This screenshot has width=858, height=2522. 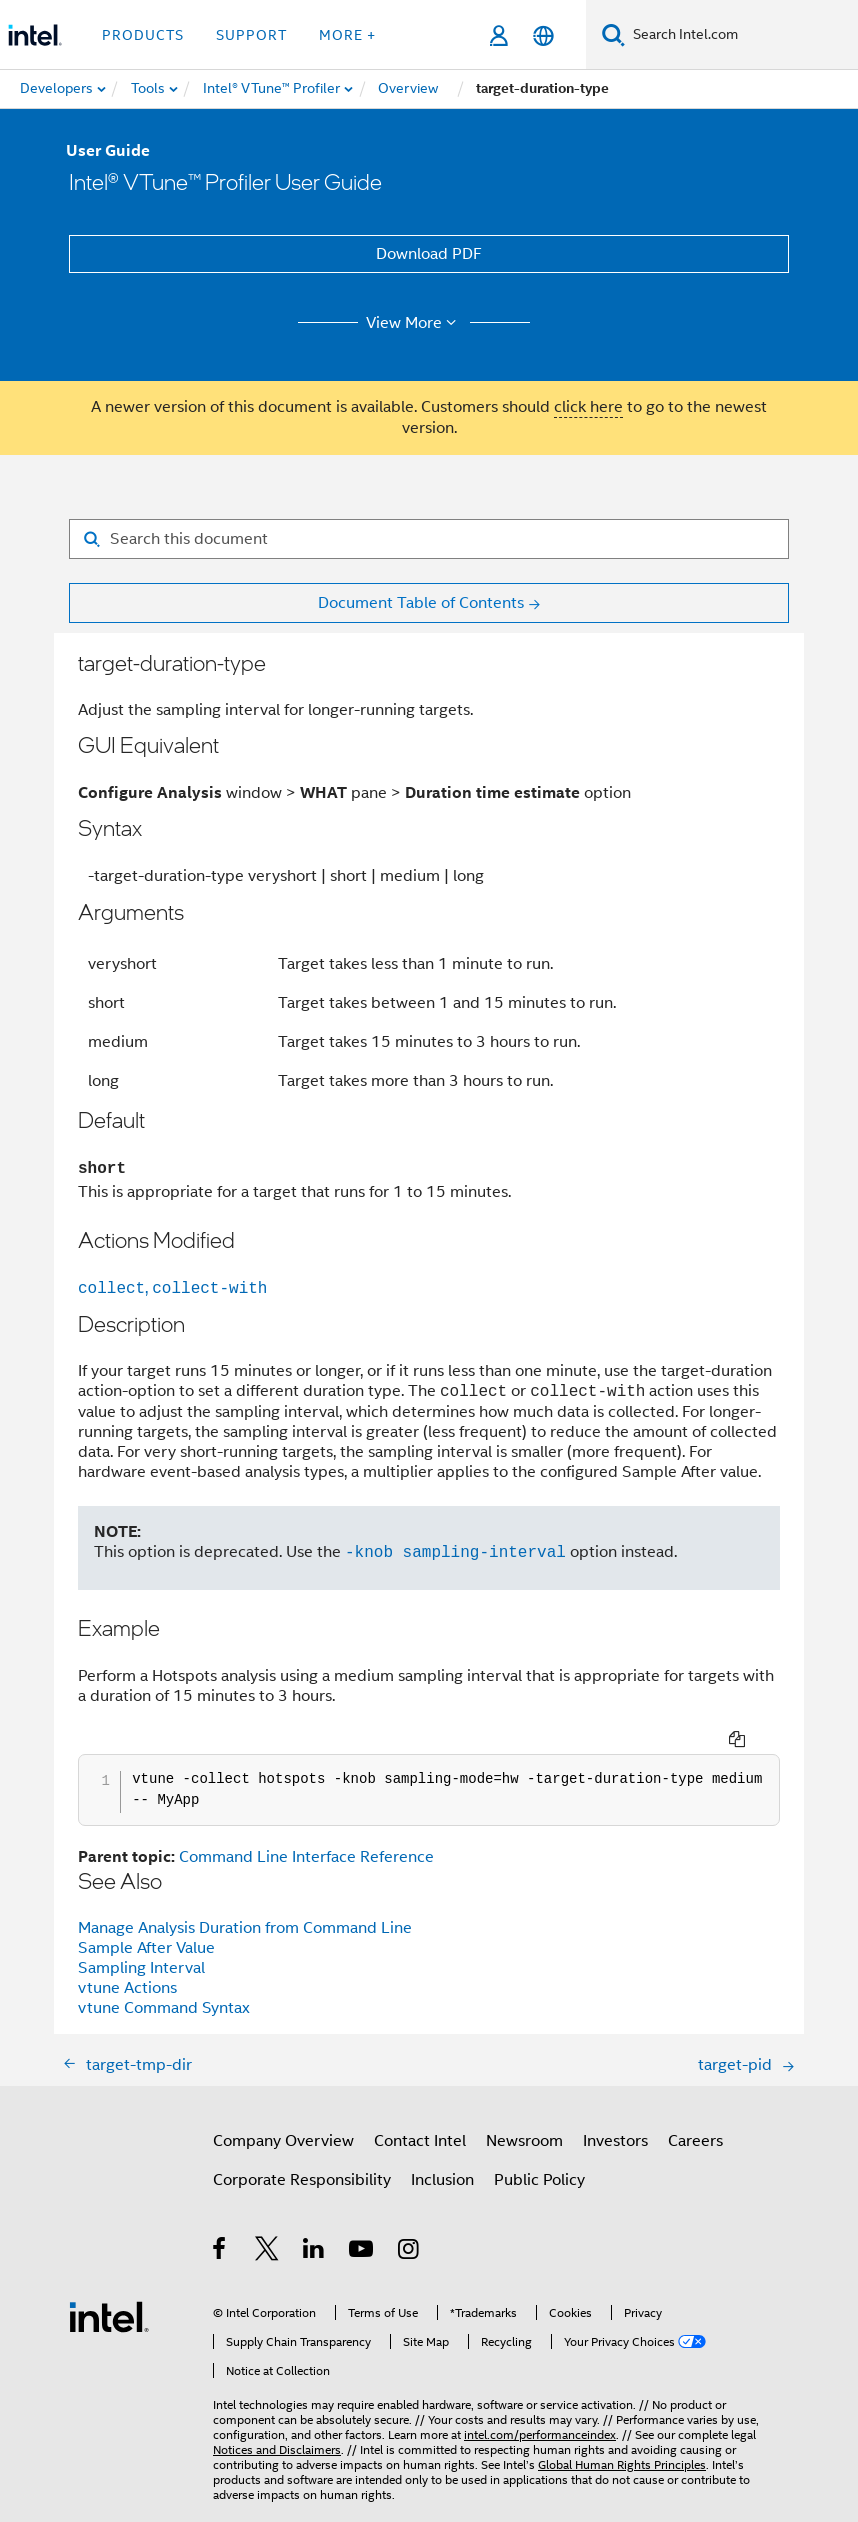 What do you see at coordinates (429, 254) in the screenshot?
I see `Download PDF` at bounding box center [429, 254].